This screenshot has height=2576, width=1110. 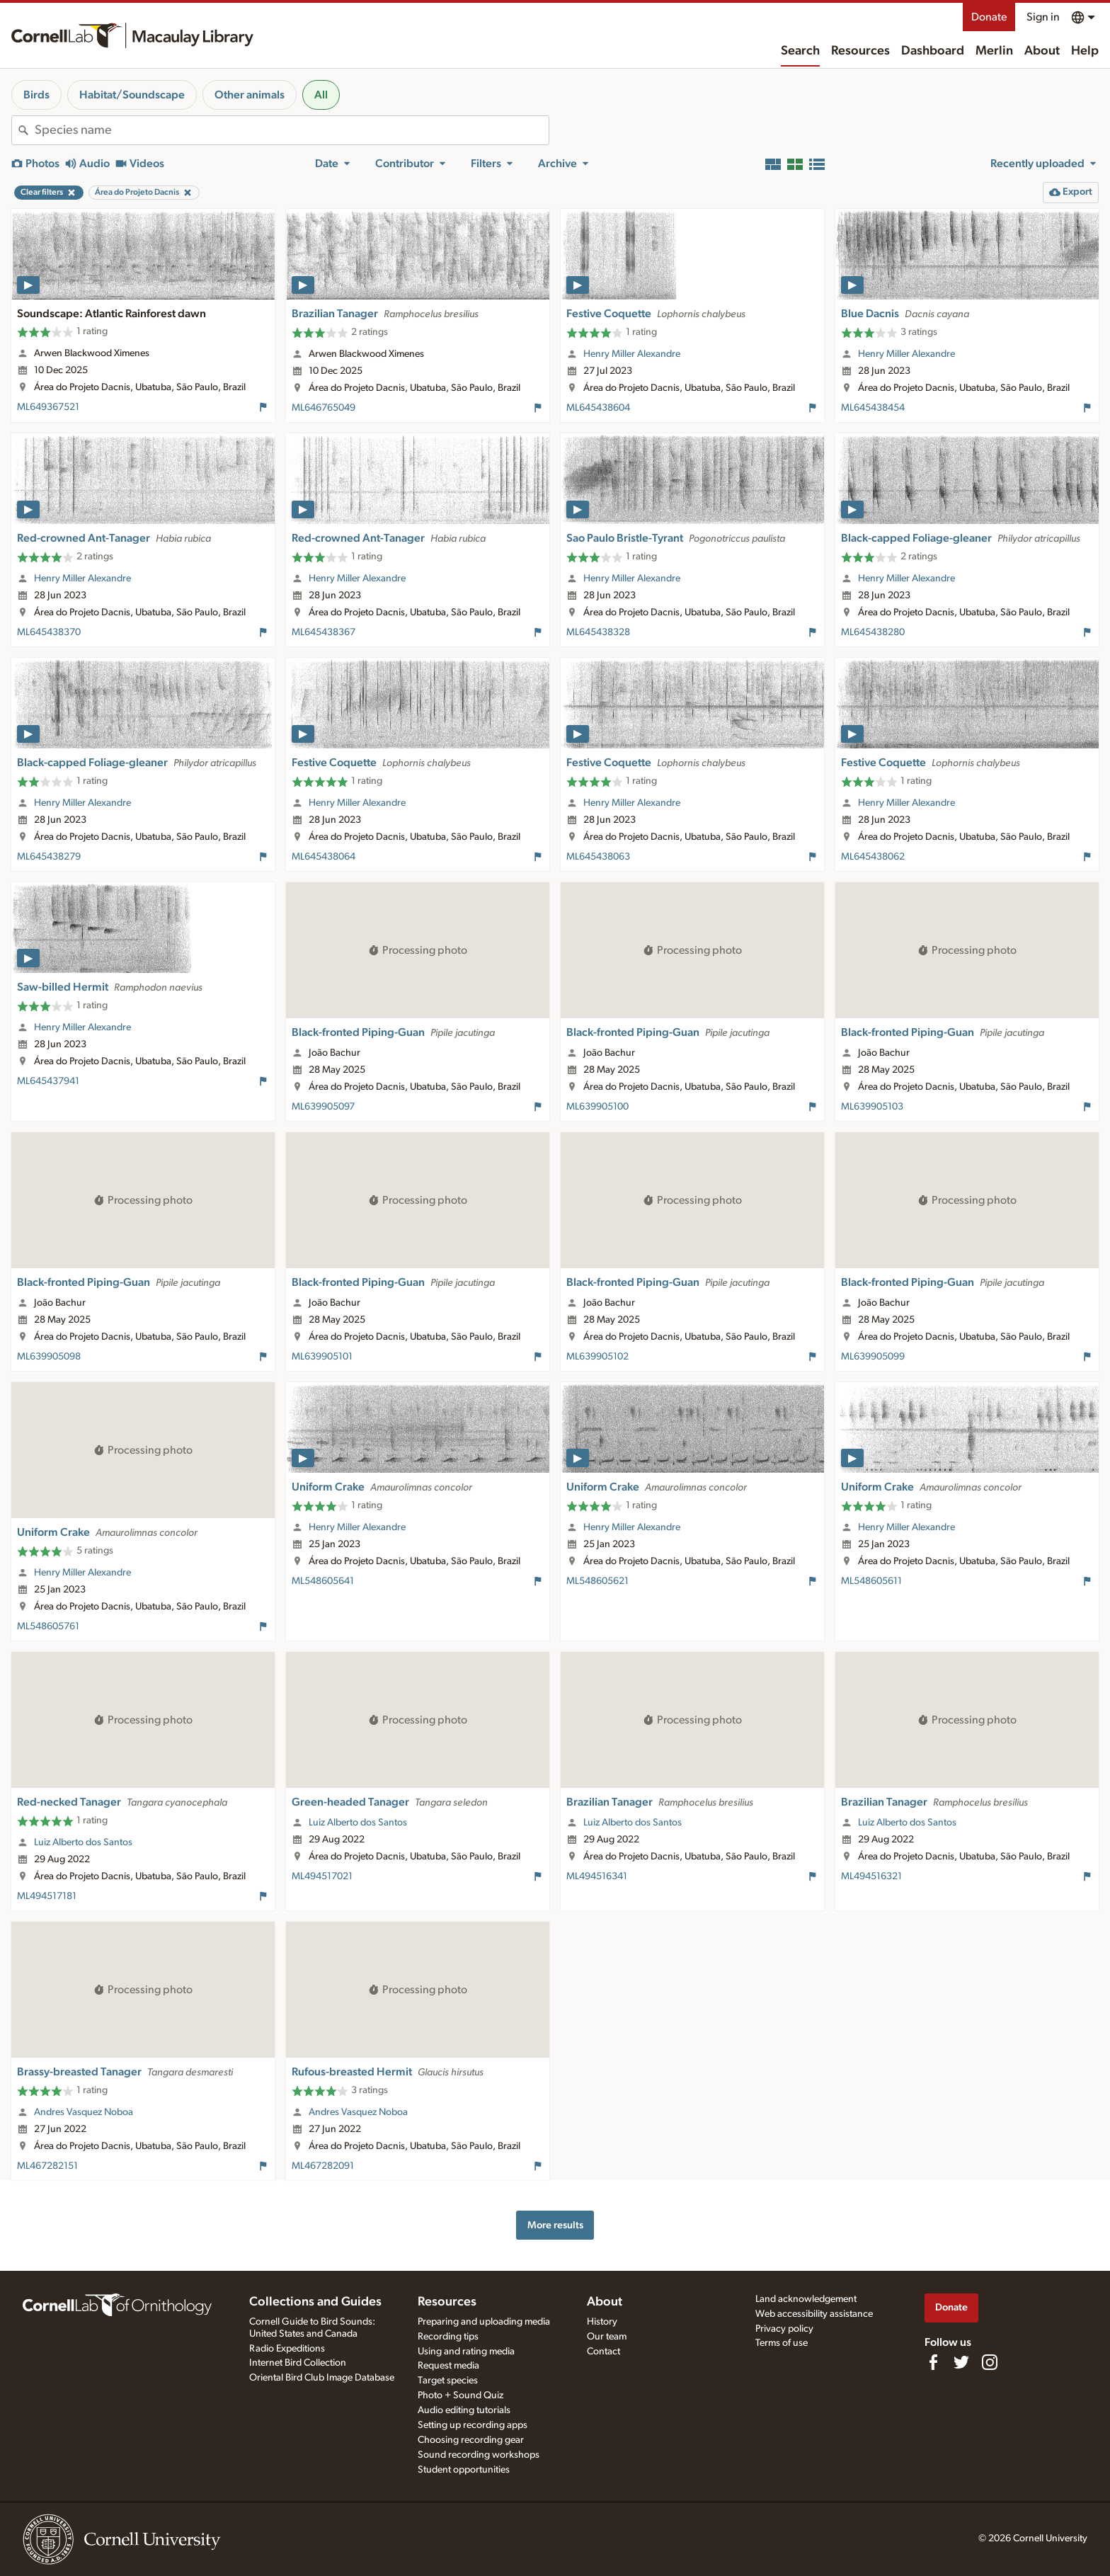 What do you see at coordinates (292, 130) in the screenshot?
I see `[combobox]` at bounding box center [292, 130].